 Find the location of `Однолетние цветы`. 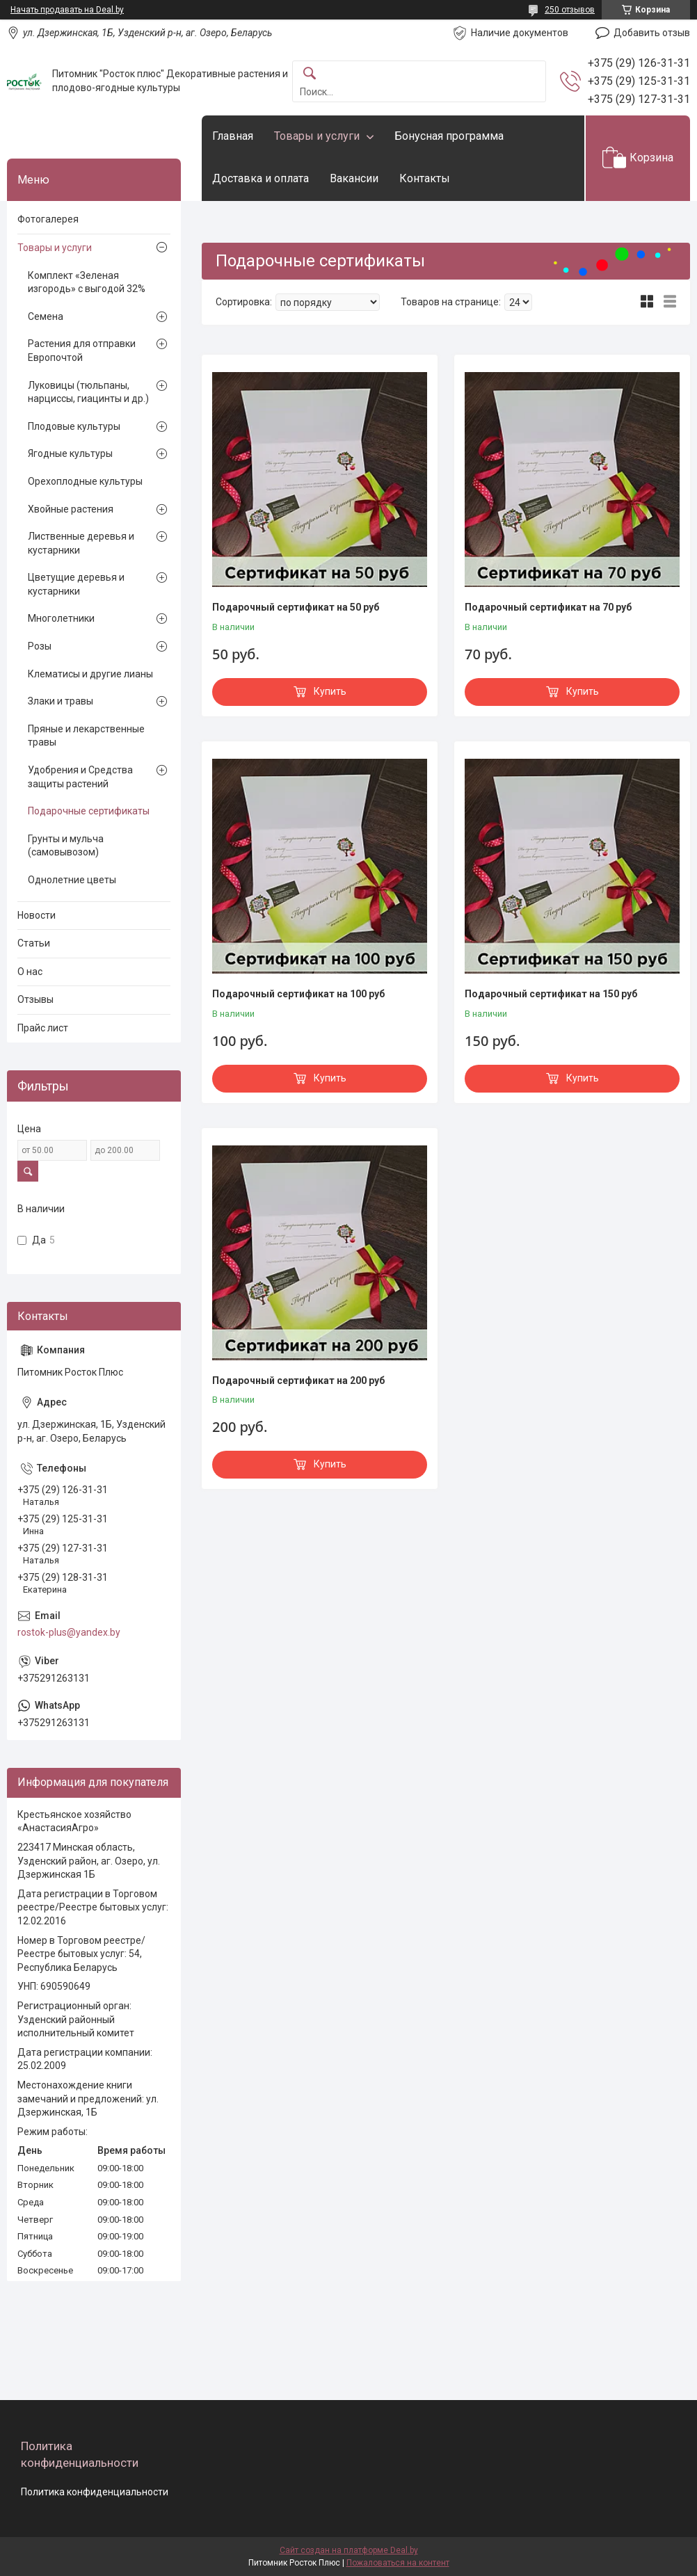

Однолетние цветы is located at coordinates (72, 879).